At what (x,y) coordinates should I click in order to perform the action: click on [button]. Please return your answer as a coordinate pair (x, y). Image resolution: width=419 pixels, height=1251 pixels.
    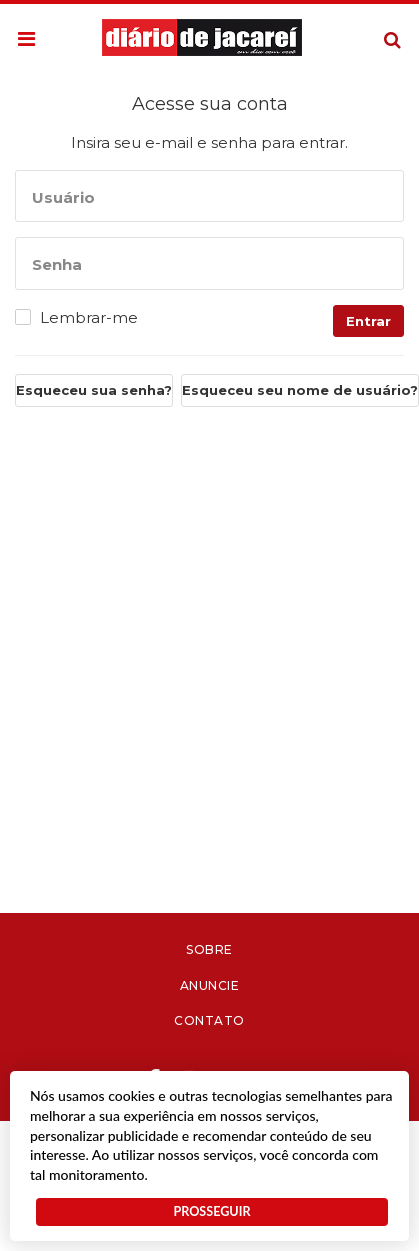
    Looking at the image, I should click on (26, 40).